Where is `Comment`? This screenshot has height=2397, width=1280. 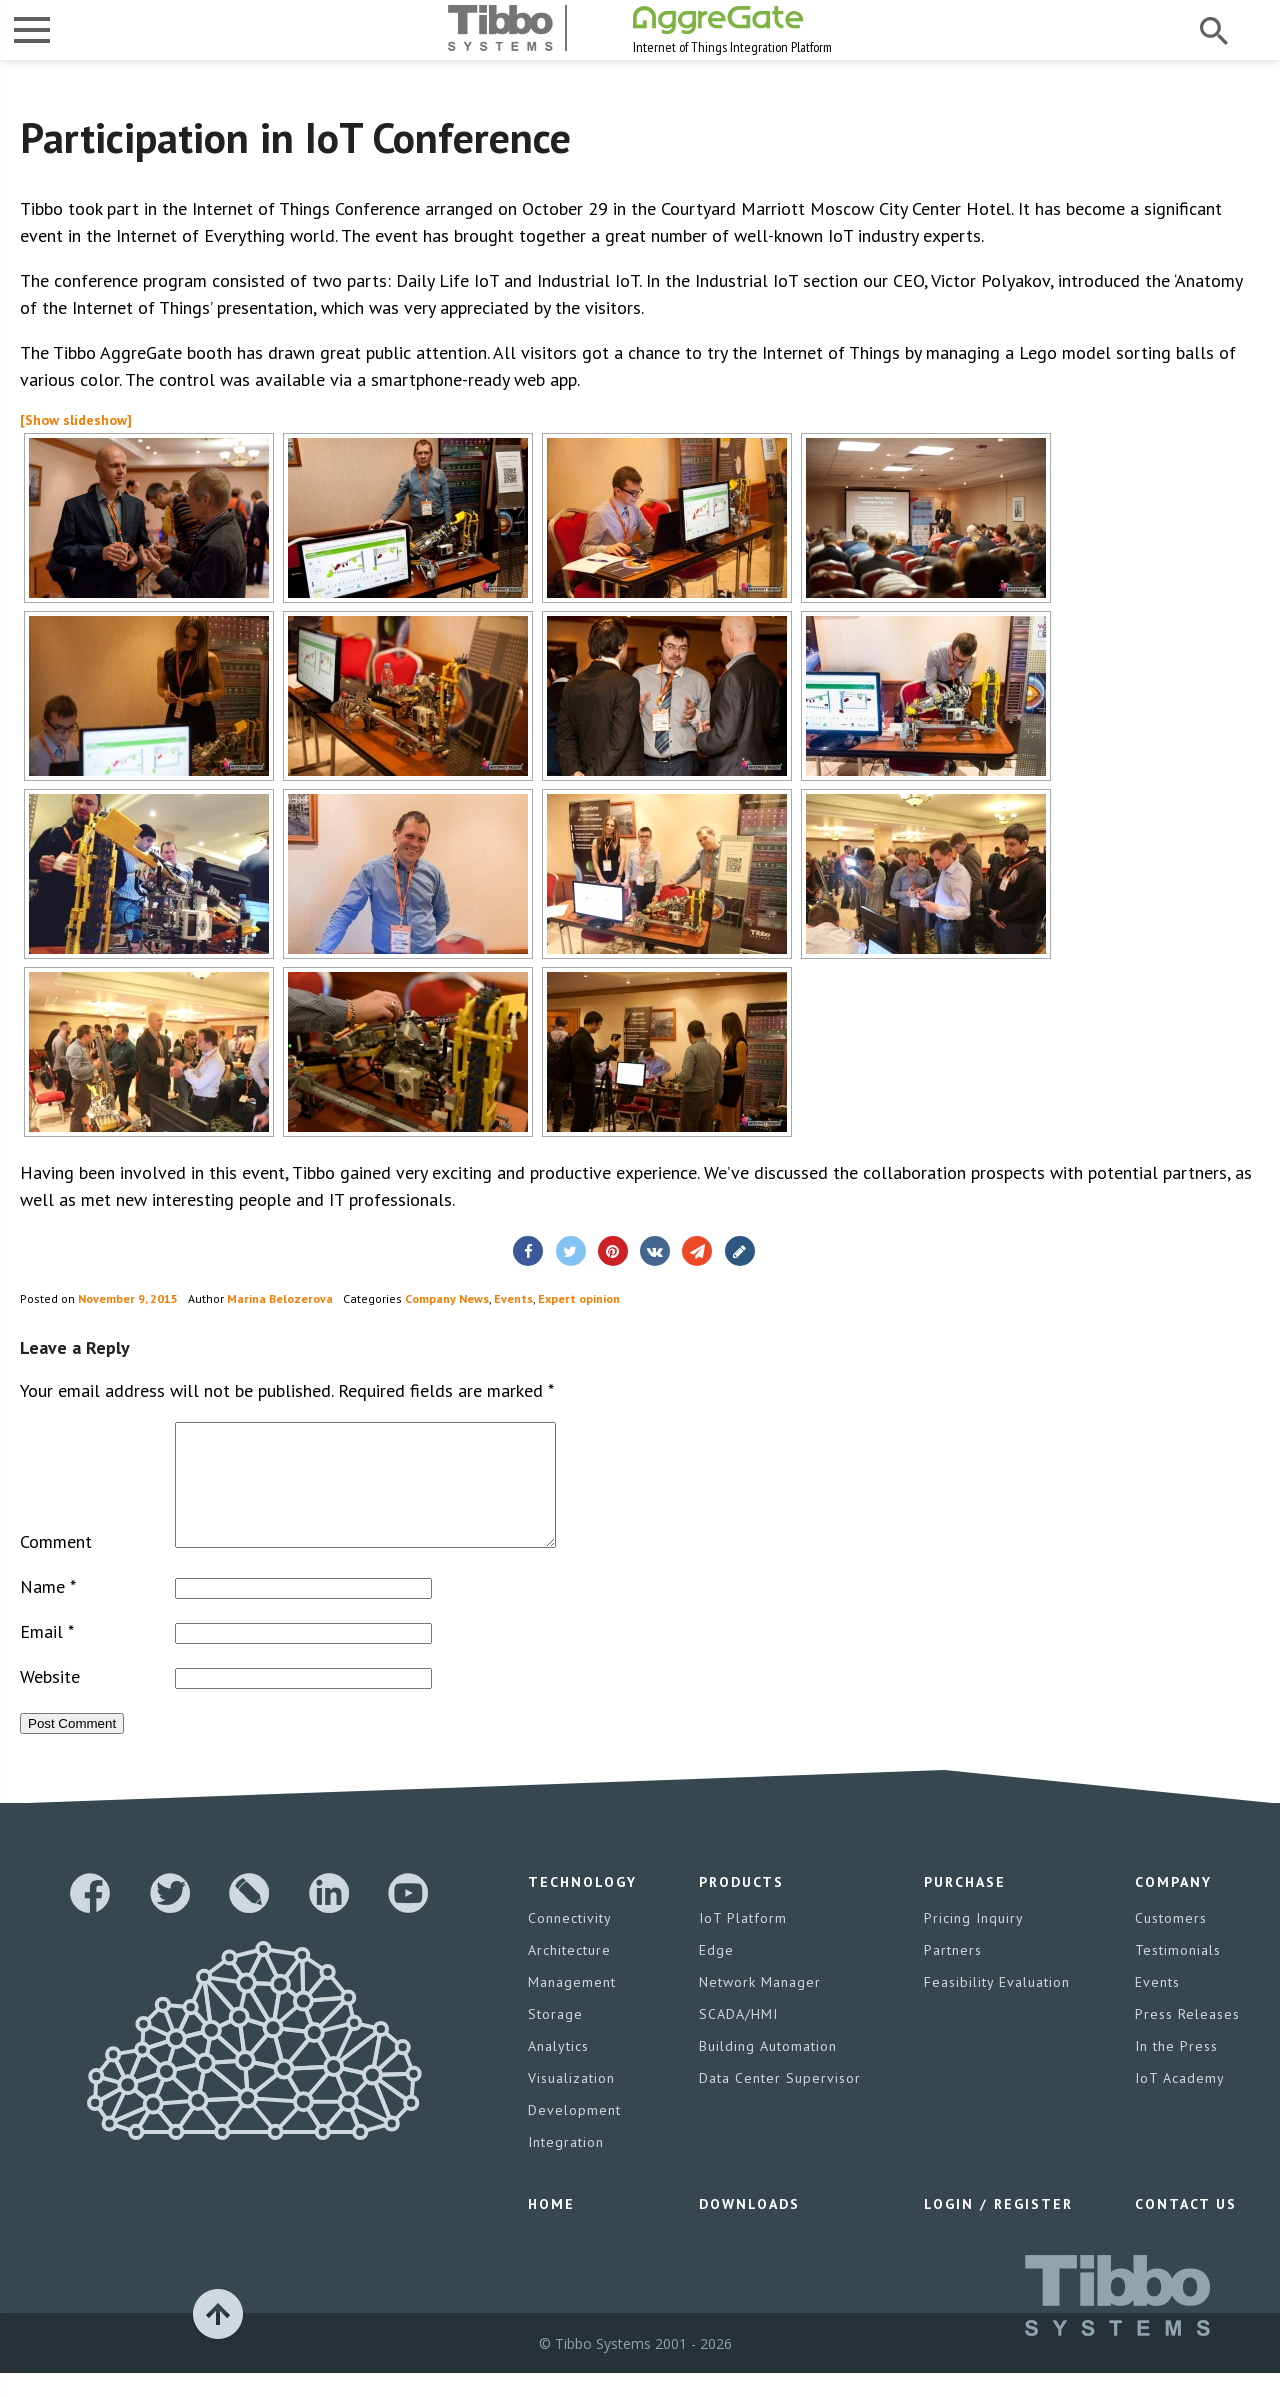
Comment is located at coordinates (56, 1565).